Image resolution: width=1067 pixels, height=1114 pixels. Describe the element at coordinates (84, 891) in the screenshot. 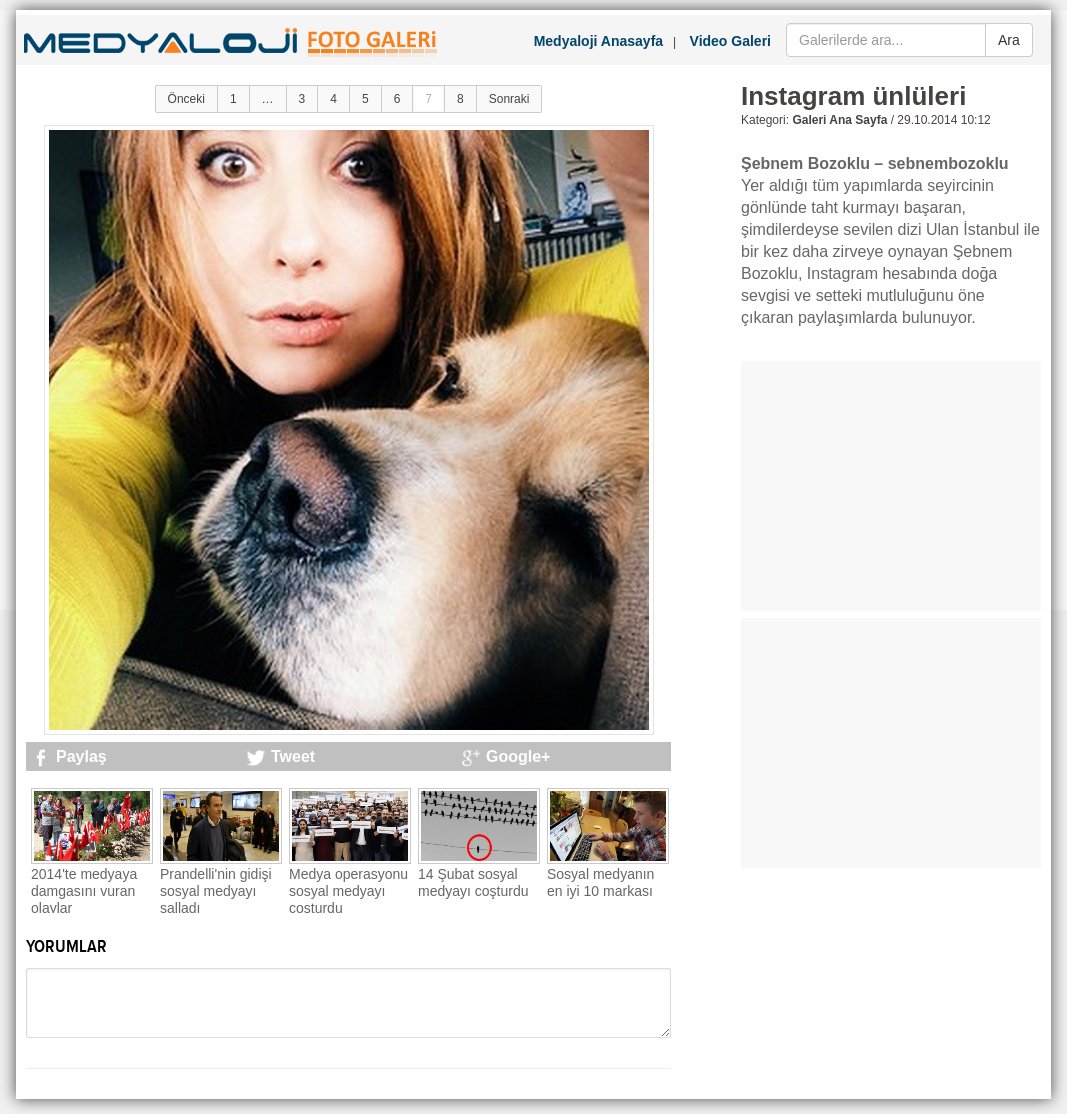

I see `2014'te medyaya damgasını vuran olaylar` at that location.